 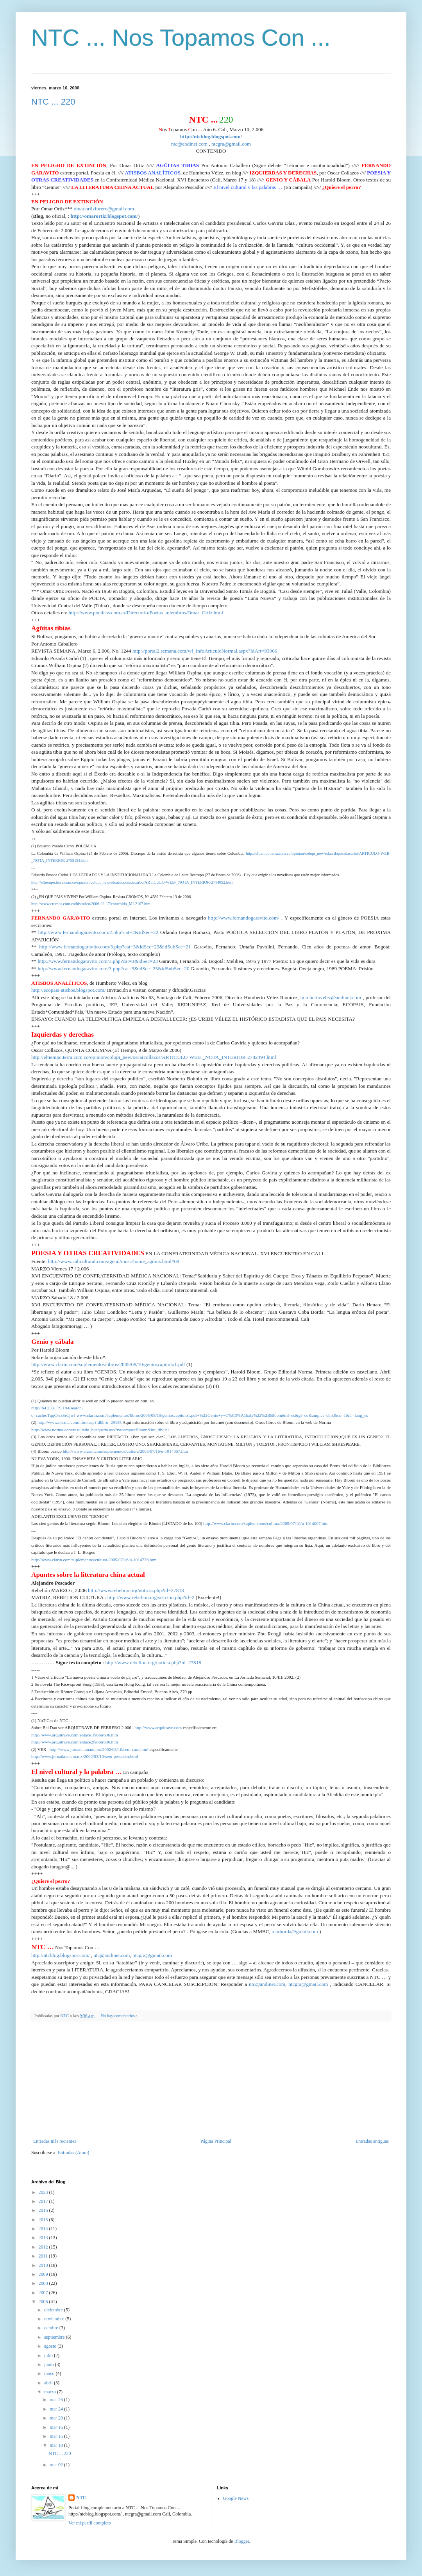 What do you see at coordinates (44, 2201) in the screenshot?
I see `2017` at bounding box center [44, 2201].